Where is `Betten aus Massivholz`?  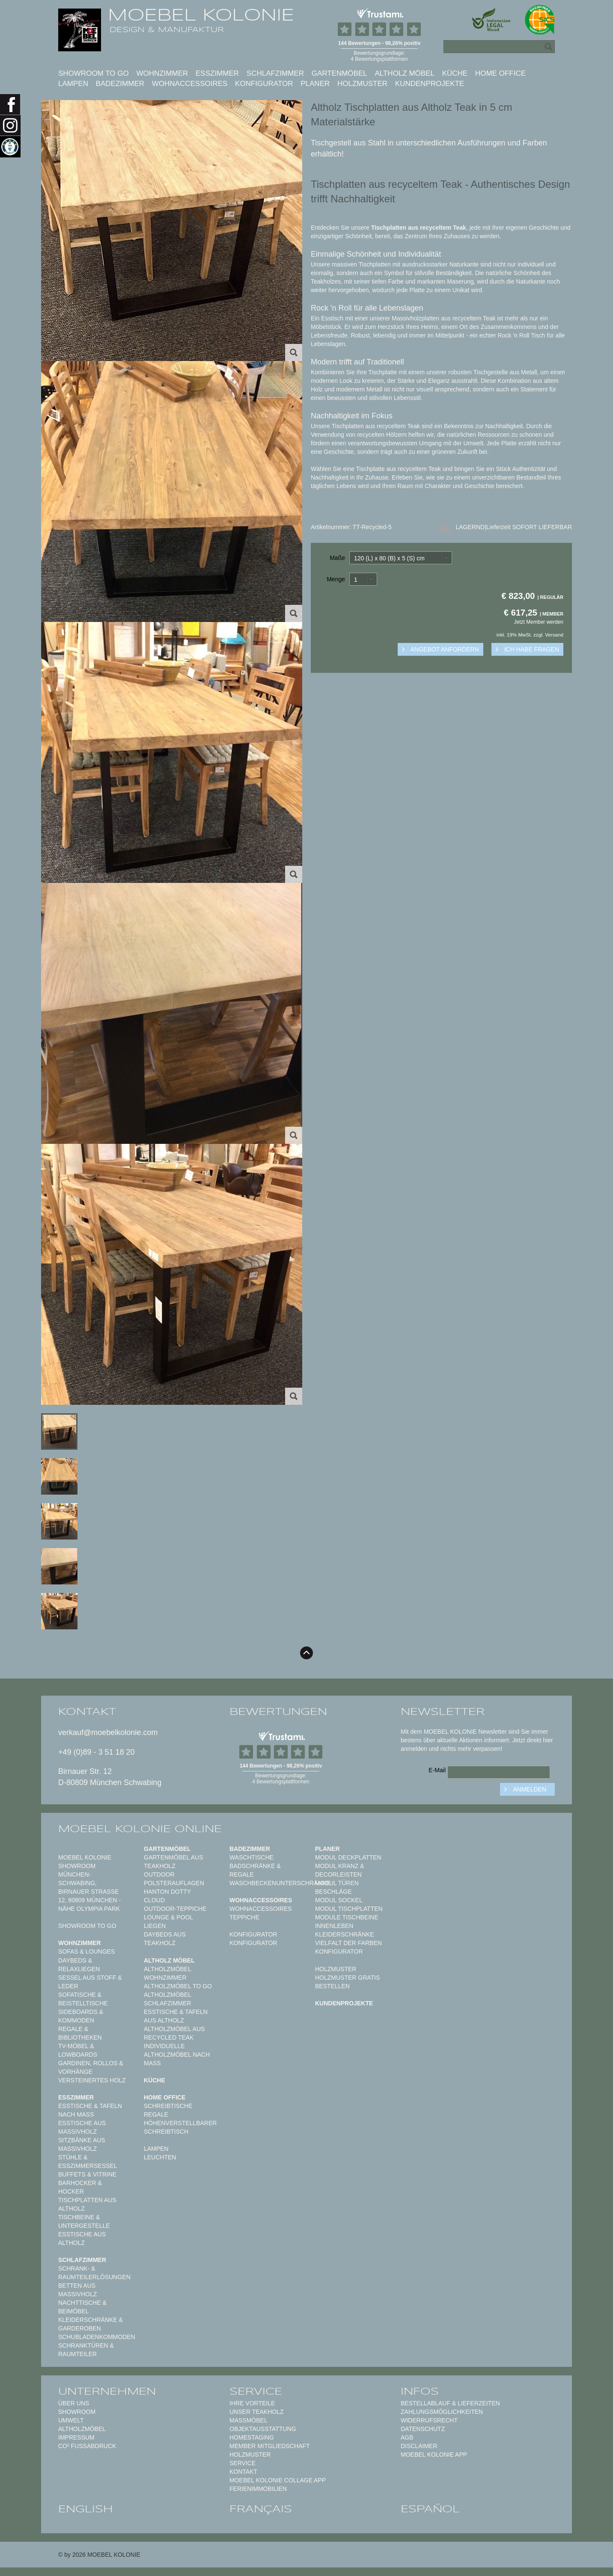
Betten aus Massivholz is located at coordinates (77, 2290).